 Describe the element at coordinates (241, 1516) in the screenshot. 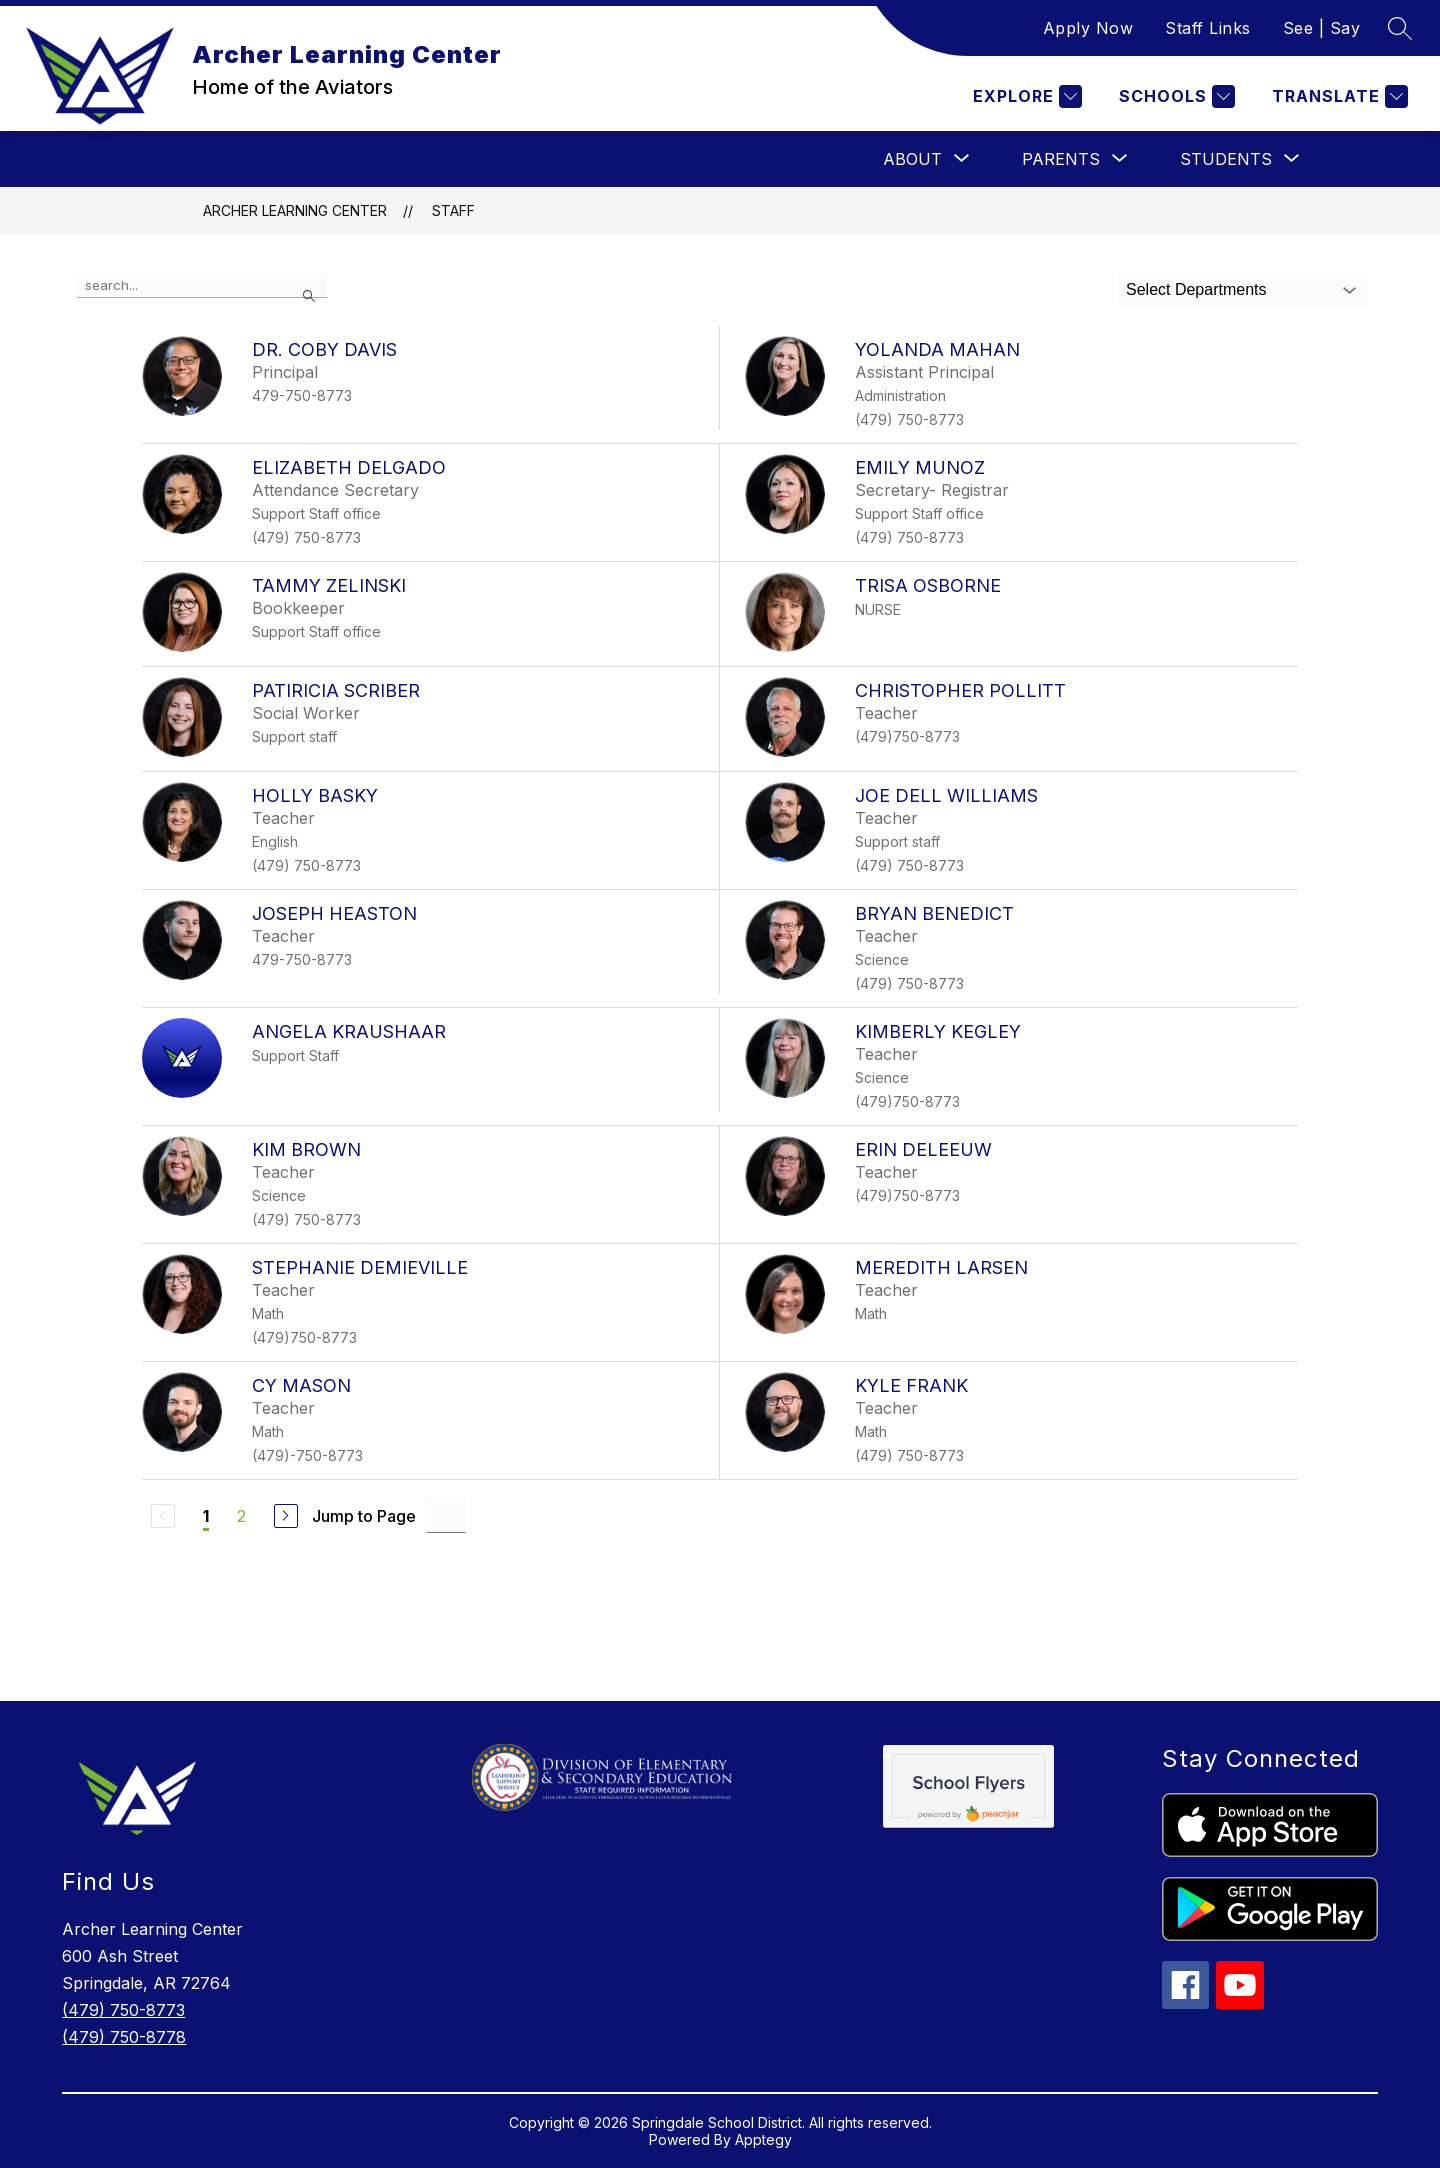

I see `2 [Go to Page 2]` at that location.